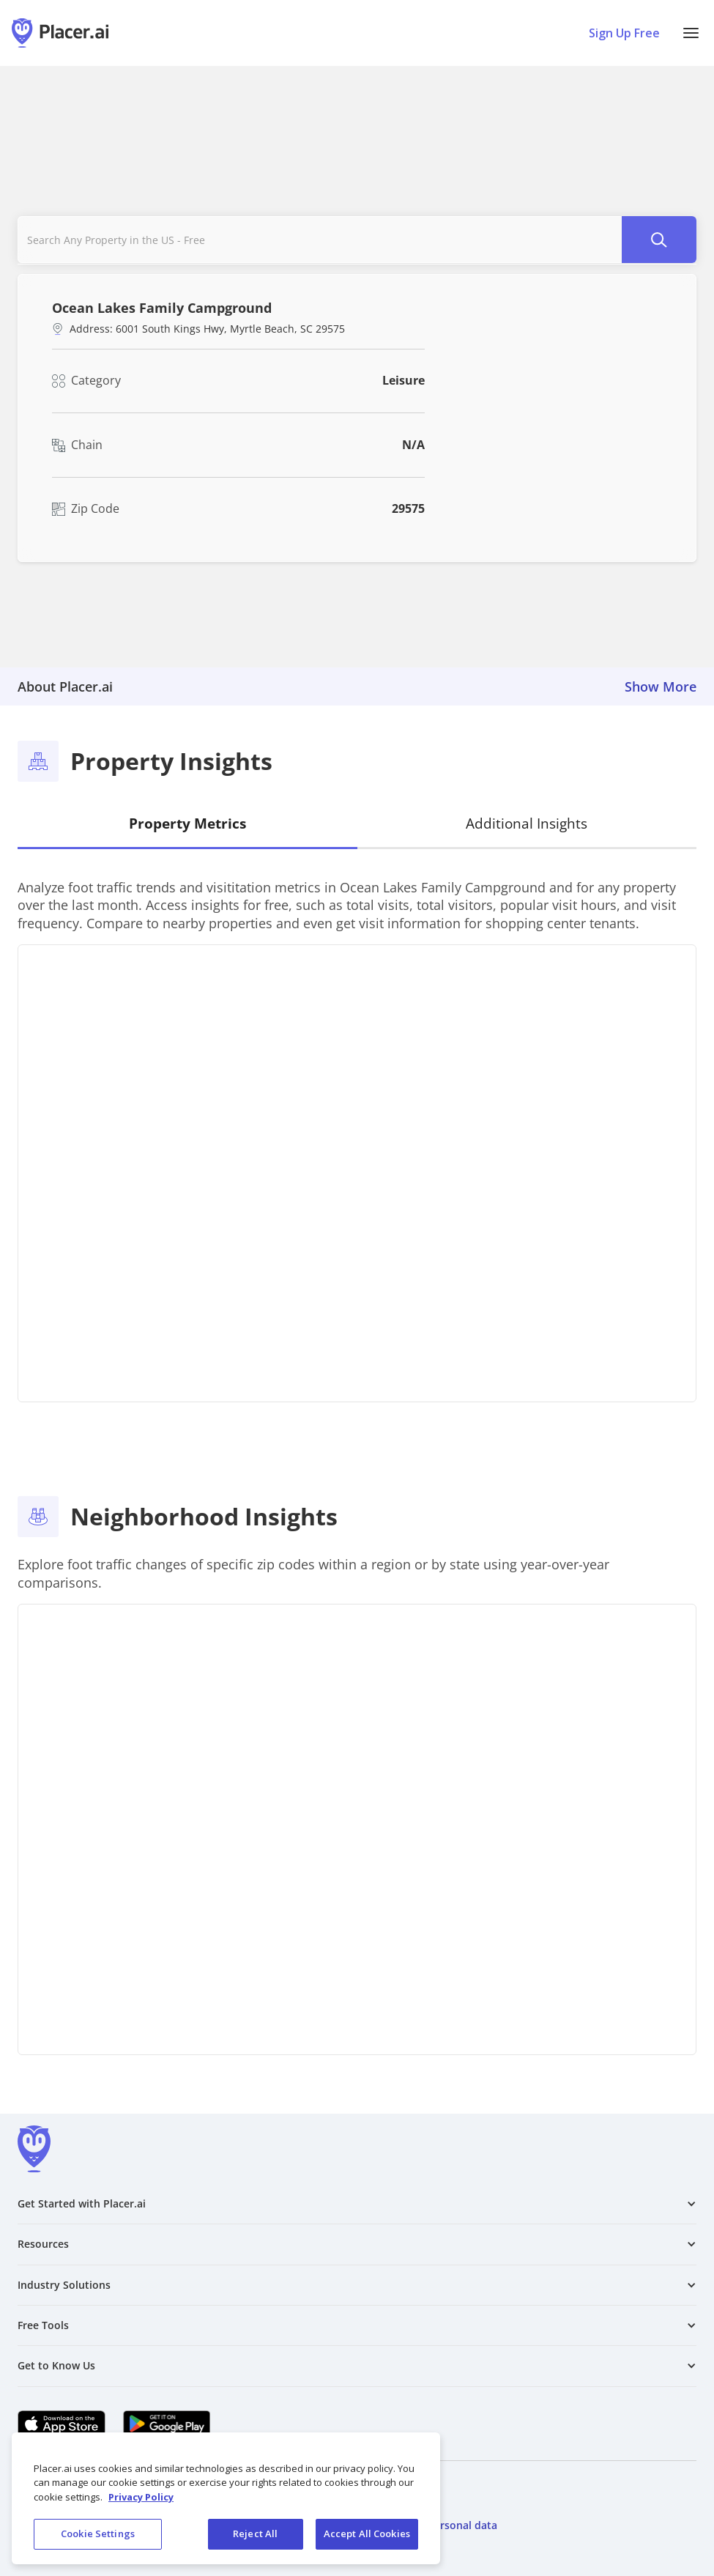 The image size is (714, 2576). What do you see at coordinates (255, 2533) in the screenshot?
I see `Reject All` at bounding box center [255, 2533].